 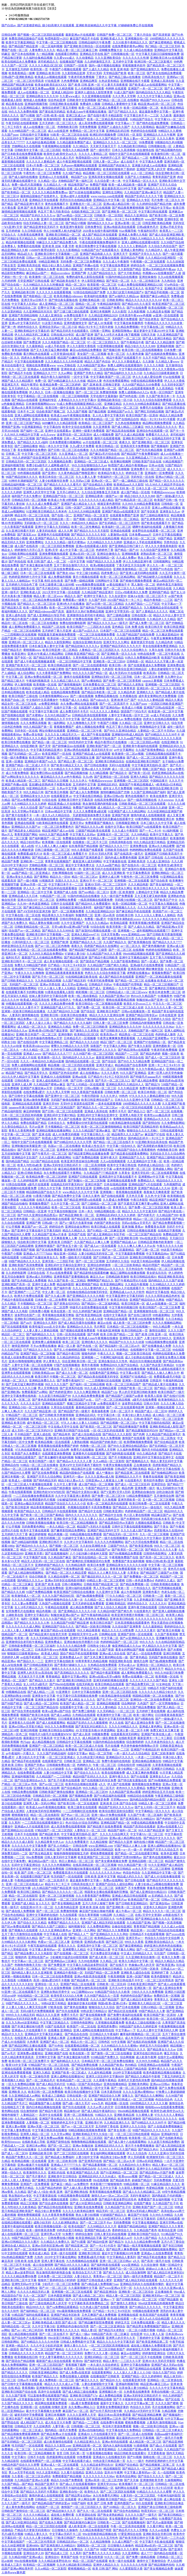 I want to click on 在线精品无码字幕无码AV, so click(x=67, y=1184).